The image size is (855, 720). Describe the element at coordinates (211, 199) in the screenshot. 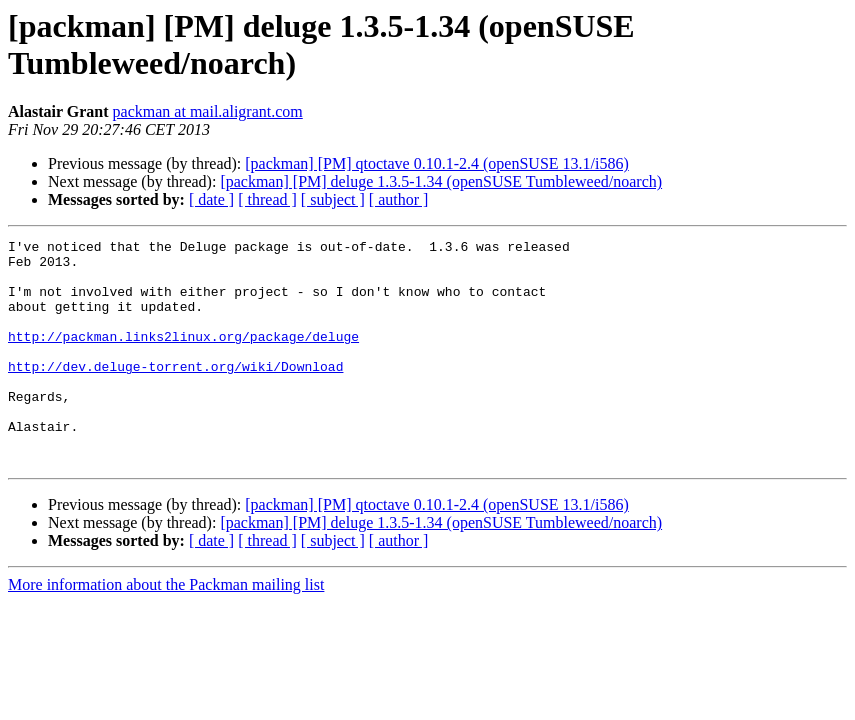

I see `[ date ]` at that location.